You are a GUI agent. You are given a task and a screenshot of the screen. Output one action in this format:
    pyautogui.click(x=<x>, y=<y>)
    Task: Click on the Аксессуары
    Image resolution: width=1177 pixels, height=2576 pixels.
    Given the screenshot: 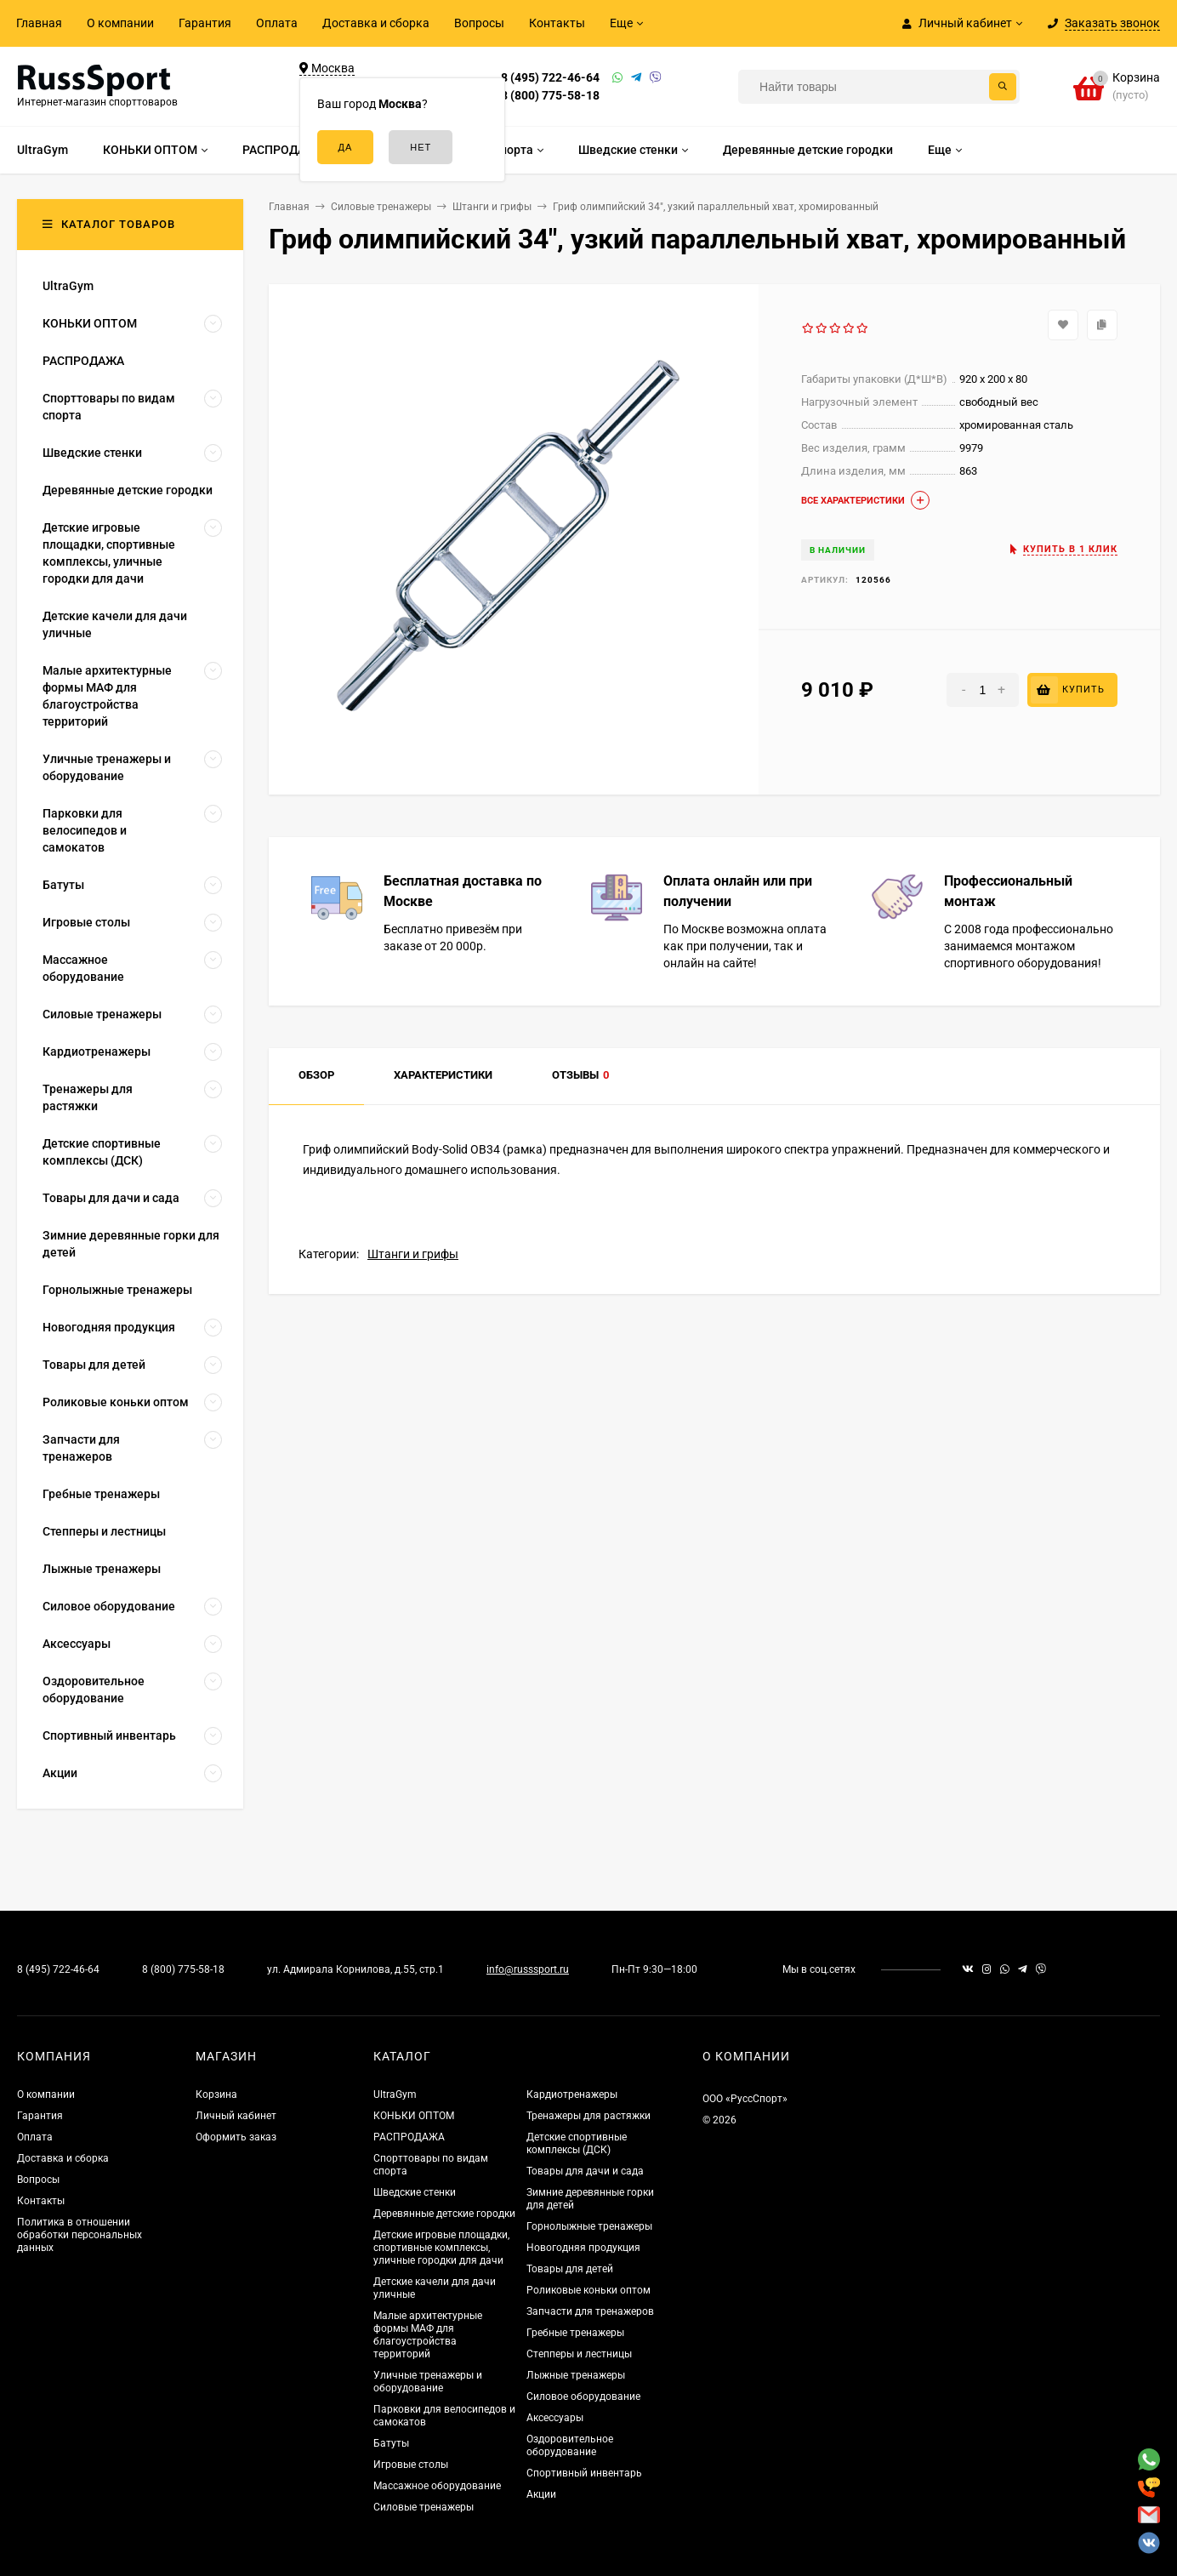 What is the action you would take?
    pyautogui.click(x=554, y=2418)
    